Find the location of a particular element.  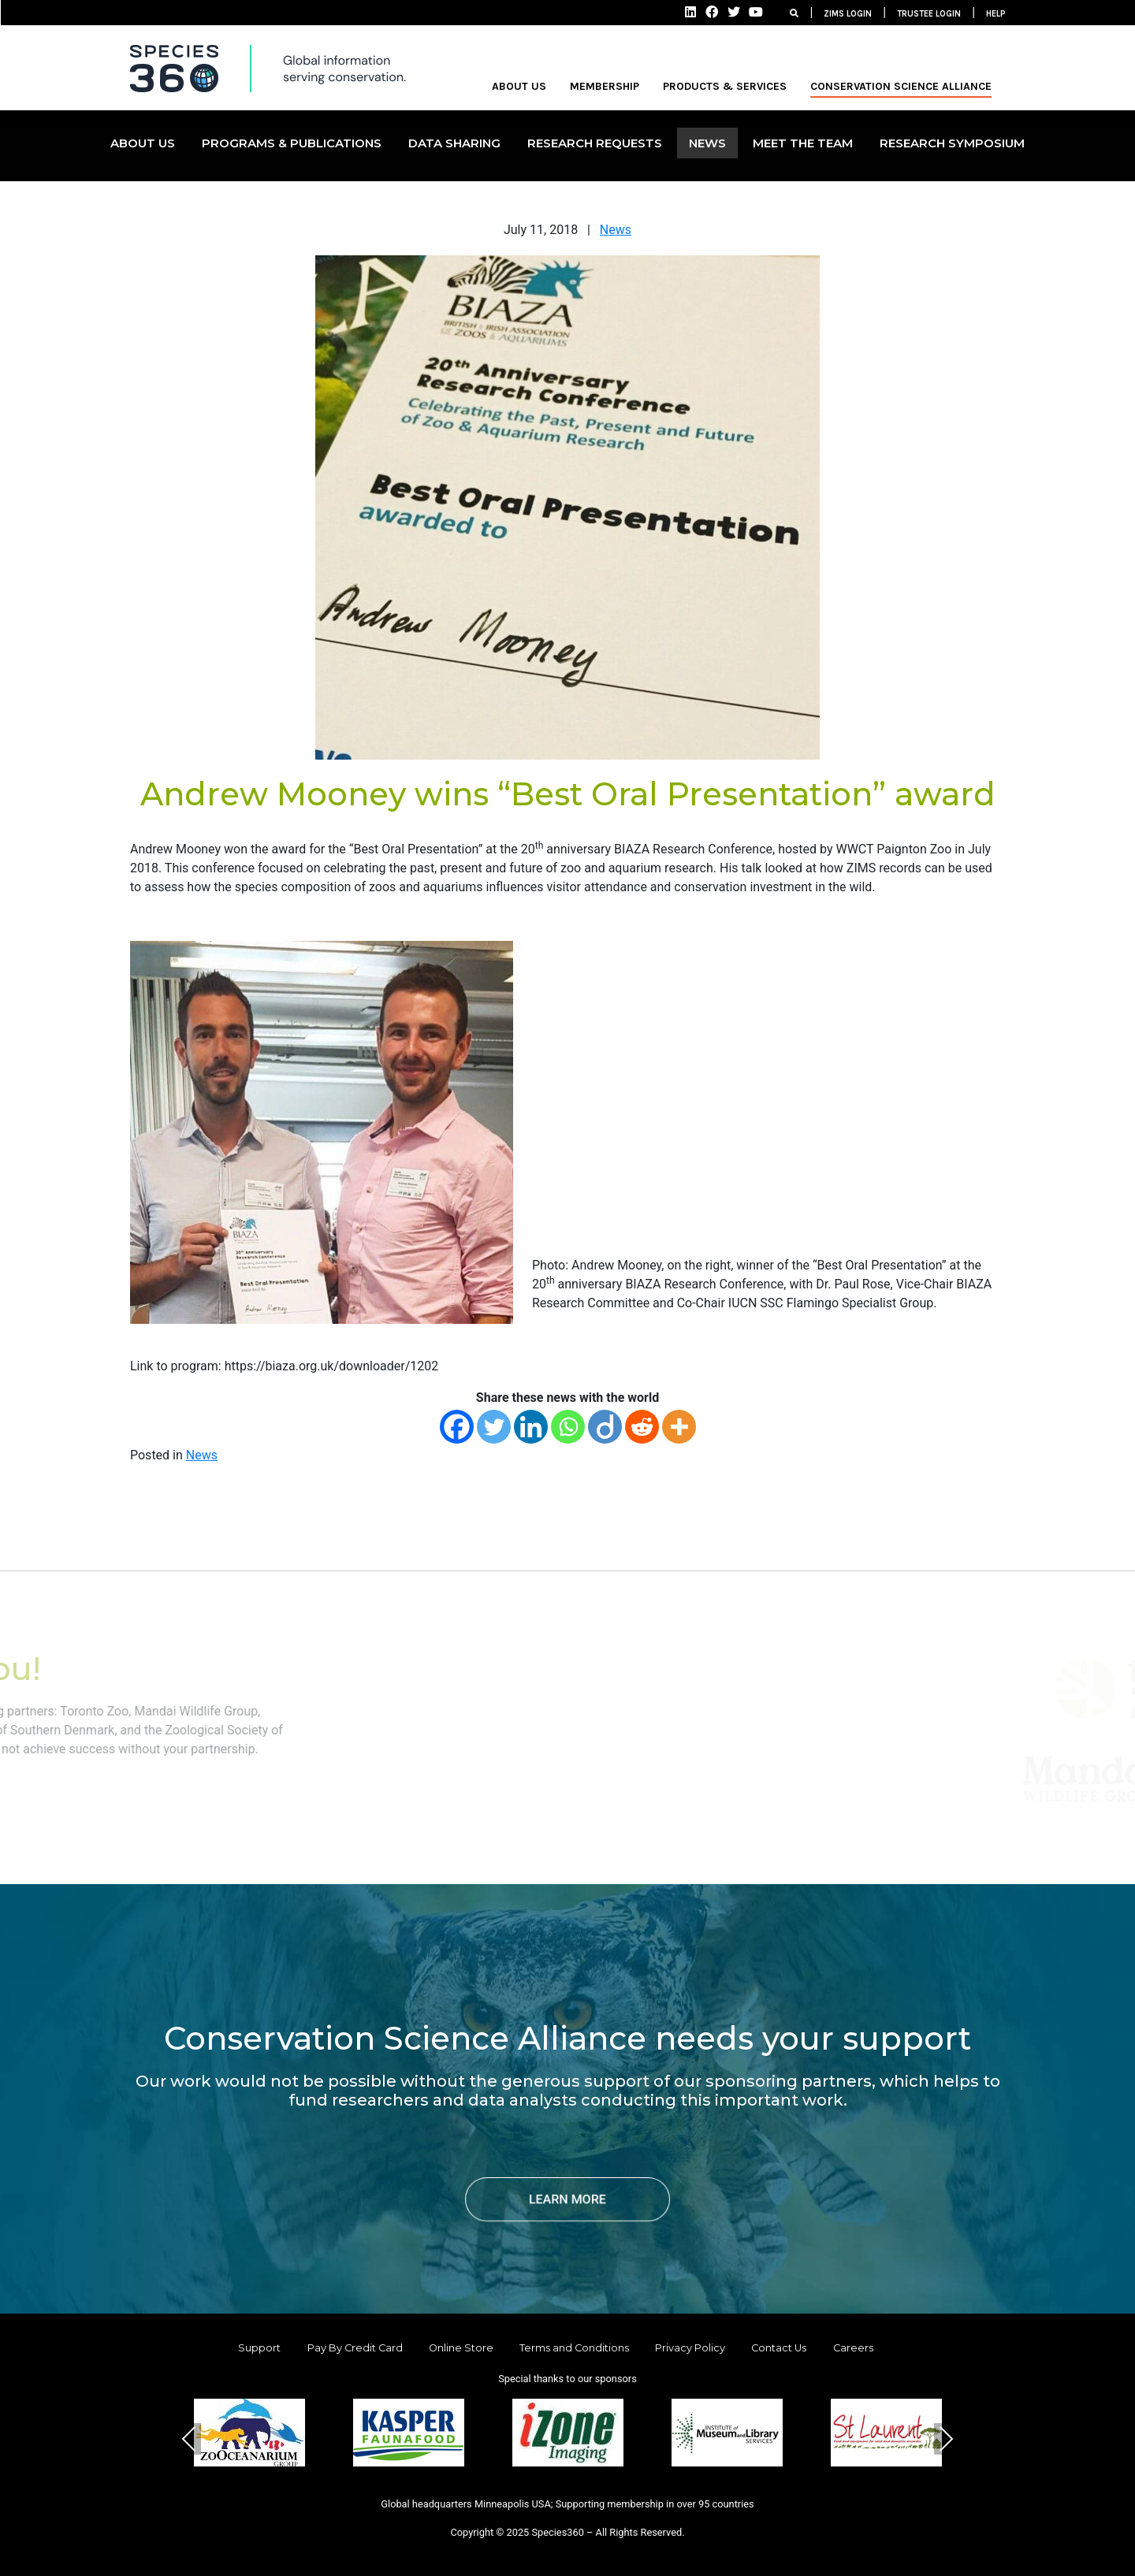

ZIMS LOGIN is located at coordinates (848, 14).